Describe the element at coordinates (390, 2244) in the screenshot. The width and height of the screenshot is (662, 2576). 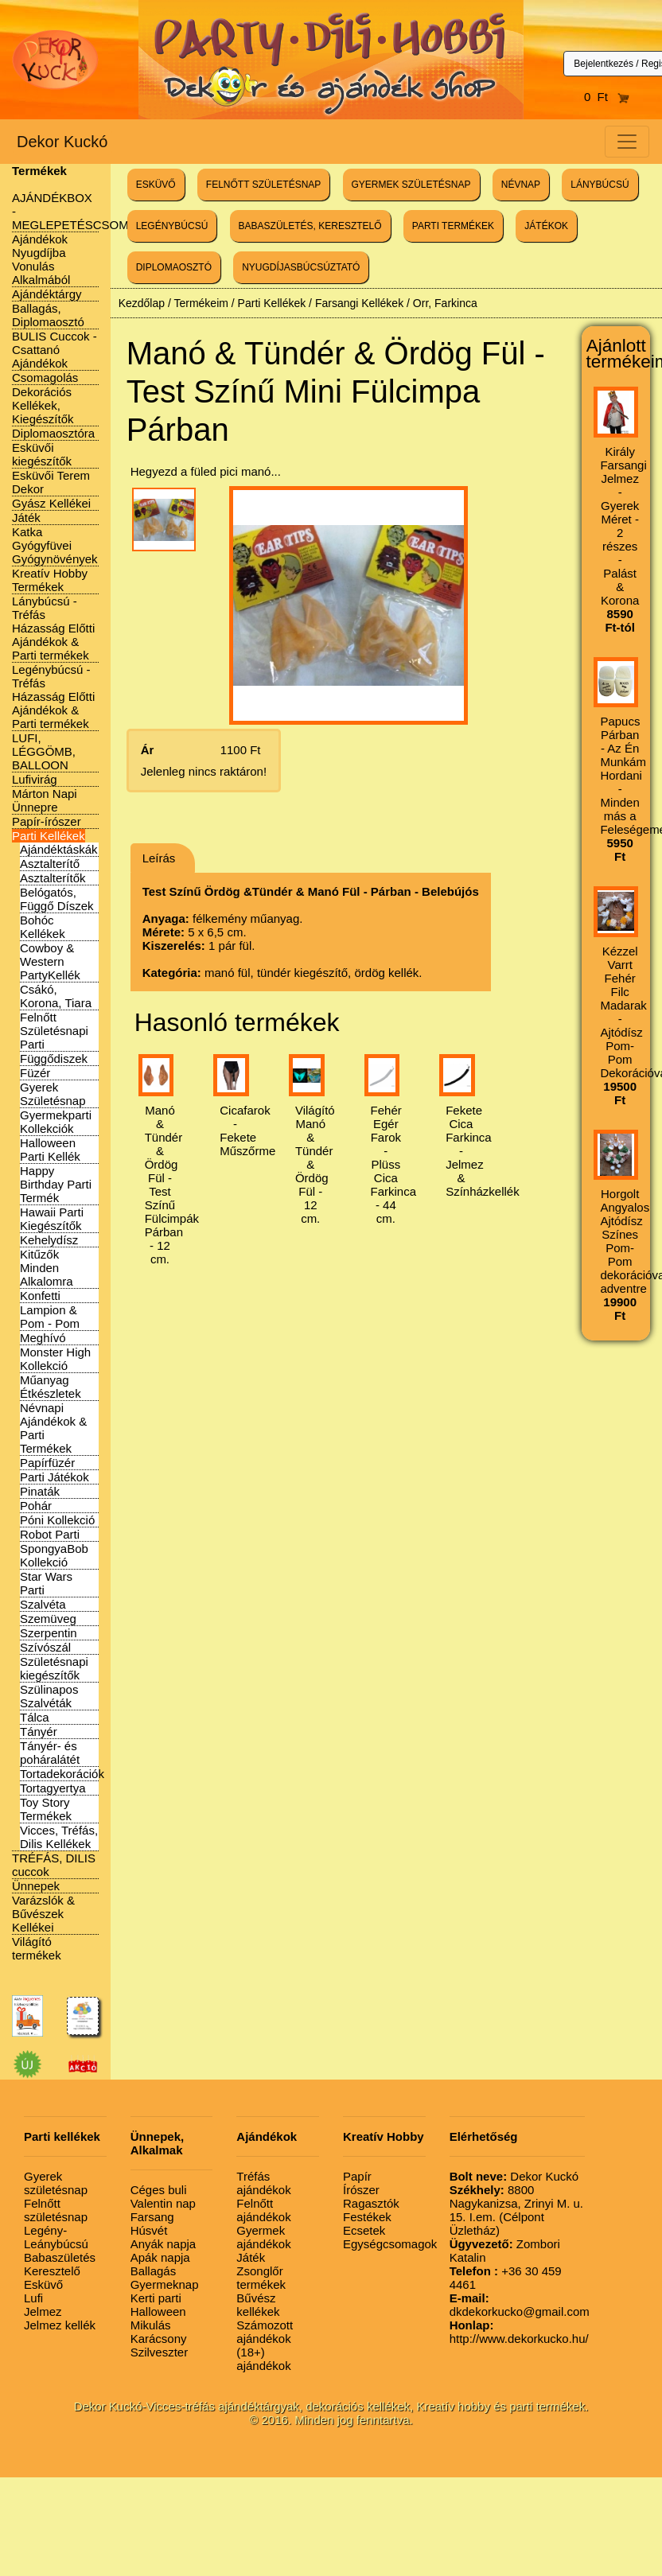
I see `Egységcsomagok` at that location.